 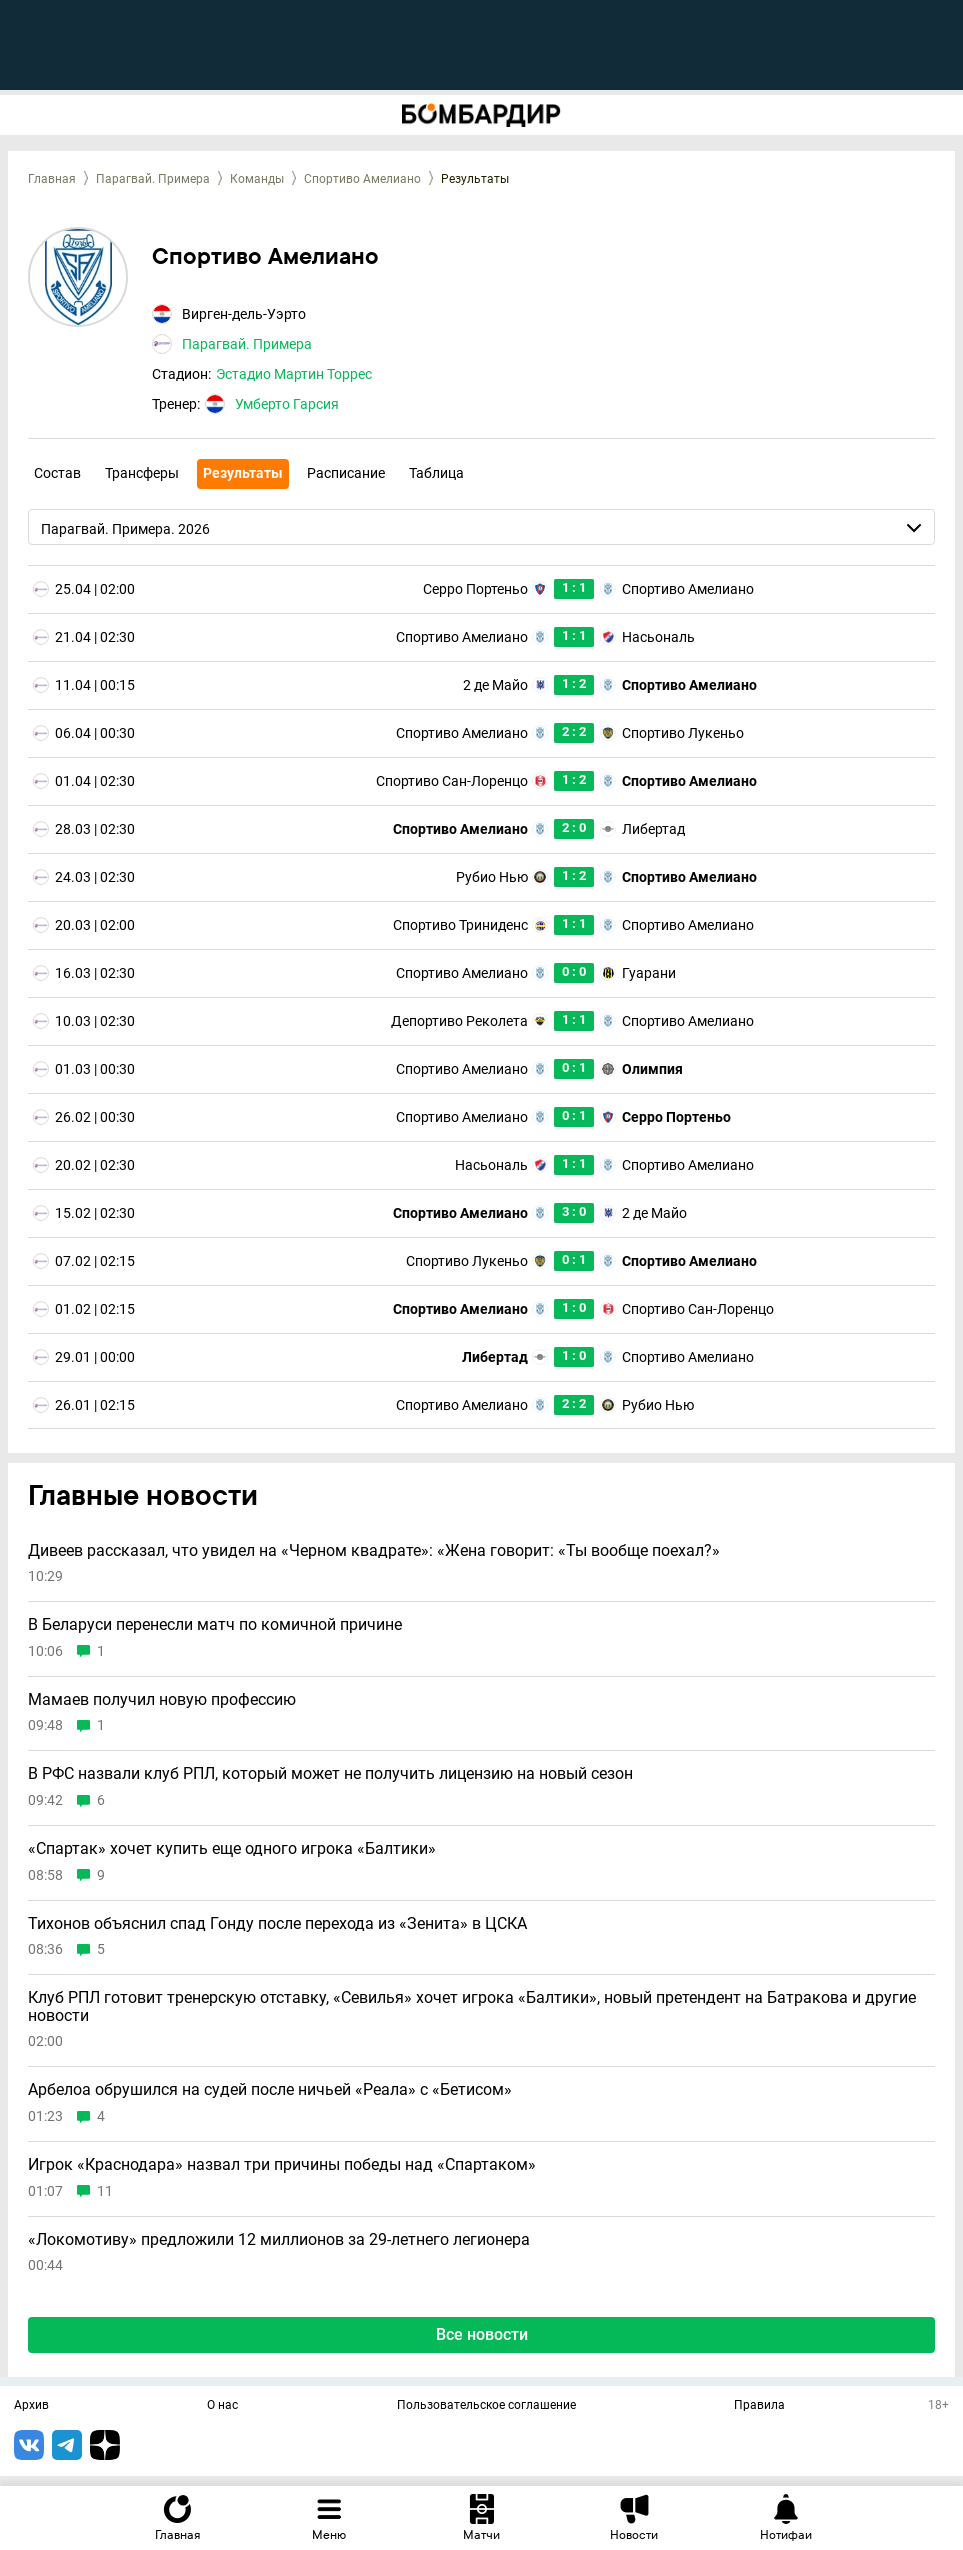 What do you see at coordinates (759, 2406) in the screenshot?
I see `Правила` at bounding box center [759, 2406].